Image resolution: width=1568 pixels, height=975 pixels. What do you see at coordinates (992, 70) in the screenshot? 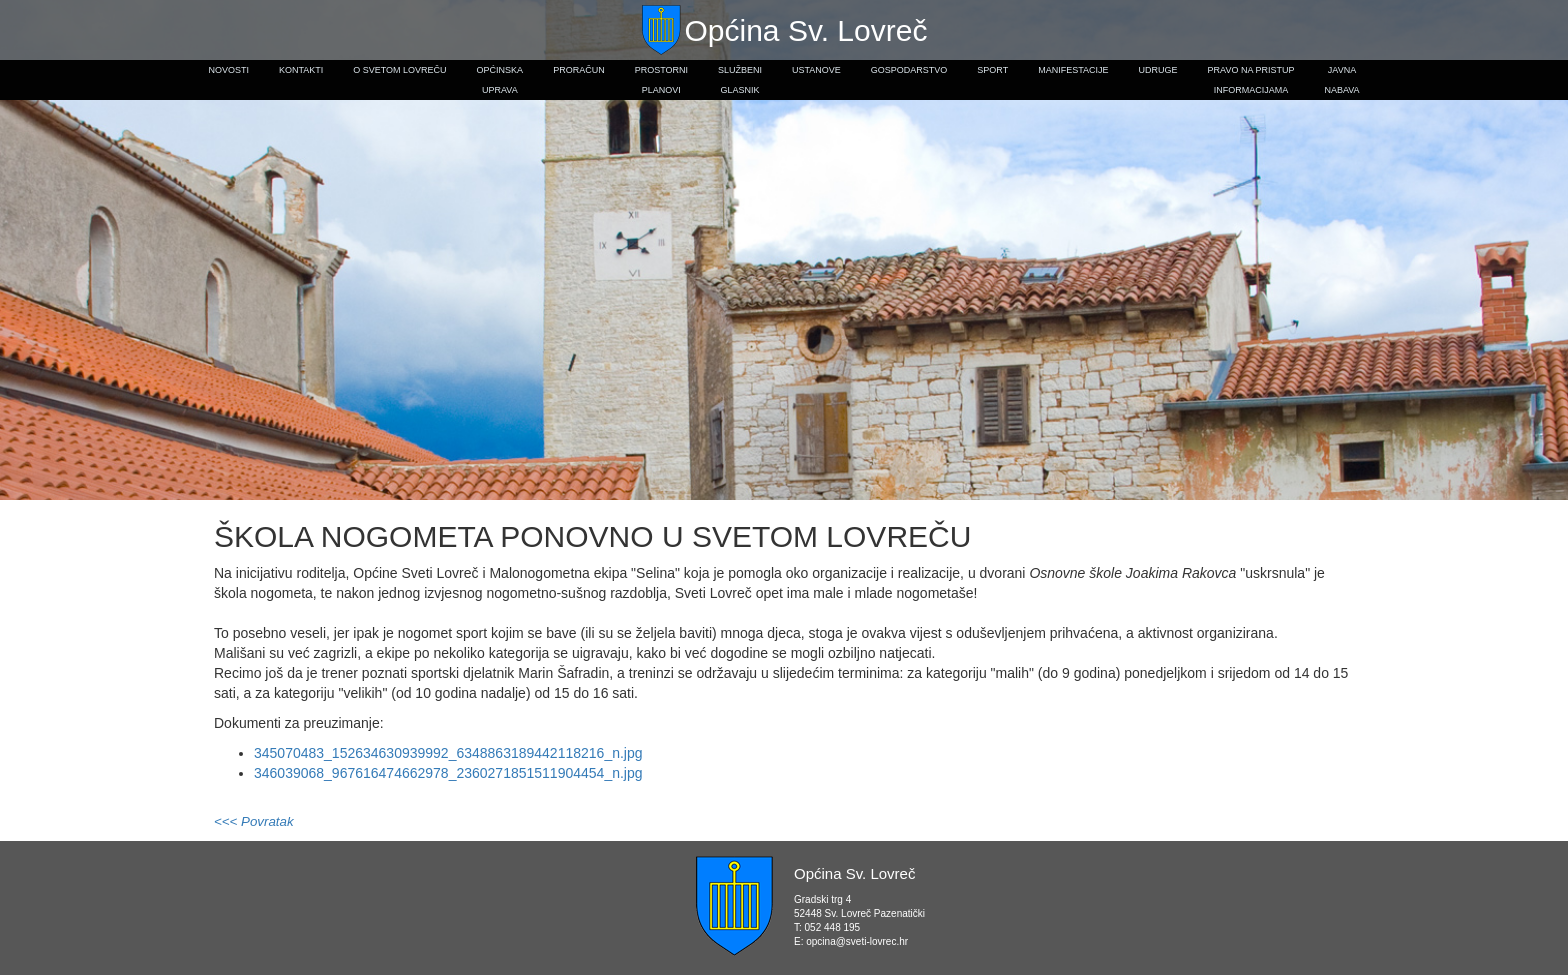
I see `Sport` at bounding box center [992, 70].